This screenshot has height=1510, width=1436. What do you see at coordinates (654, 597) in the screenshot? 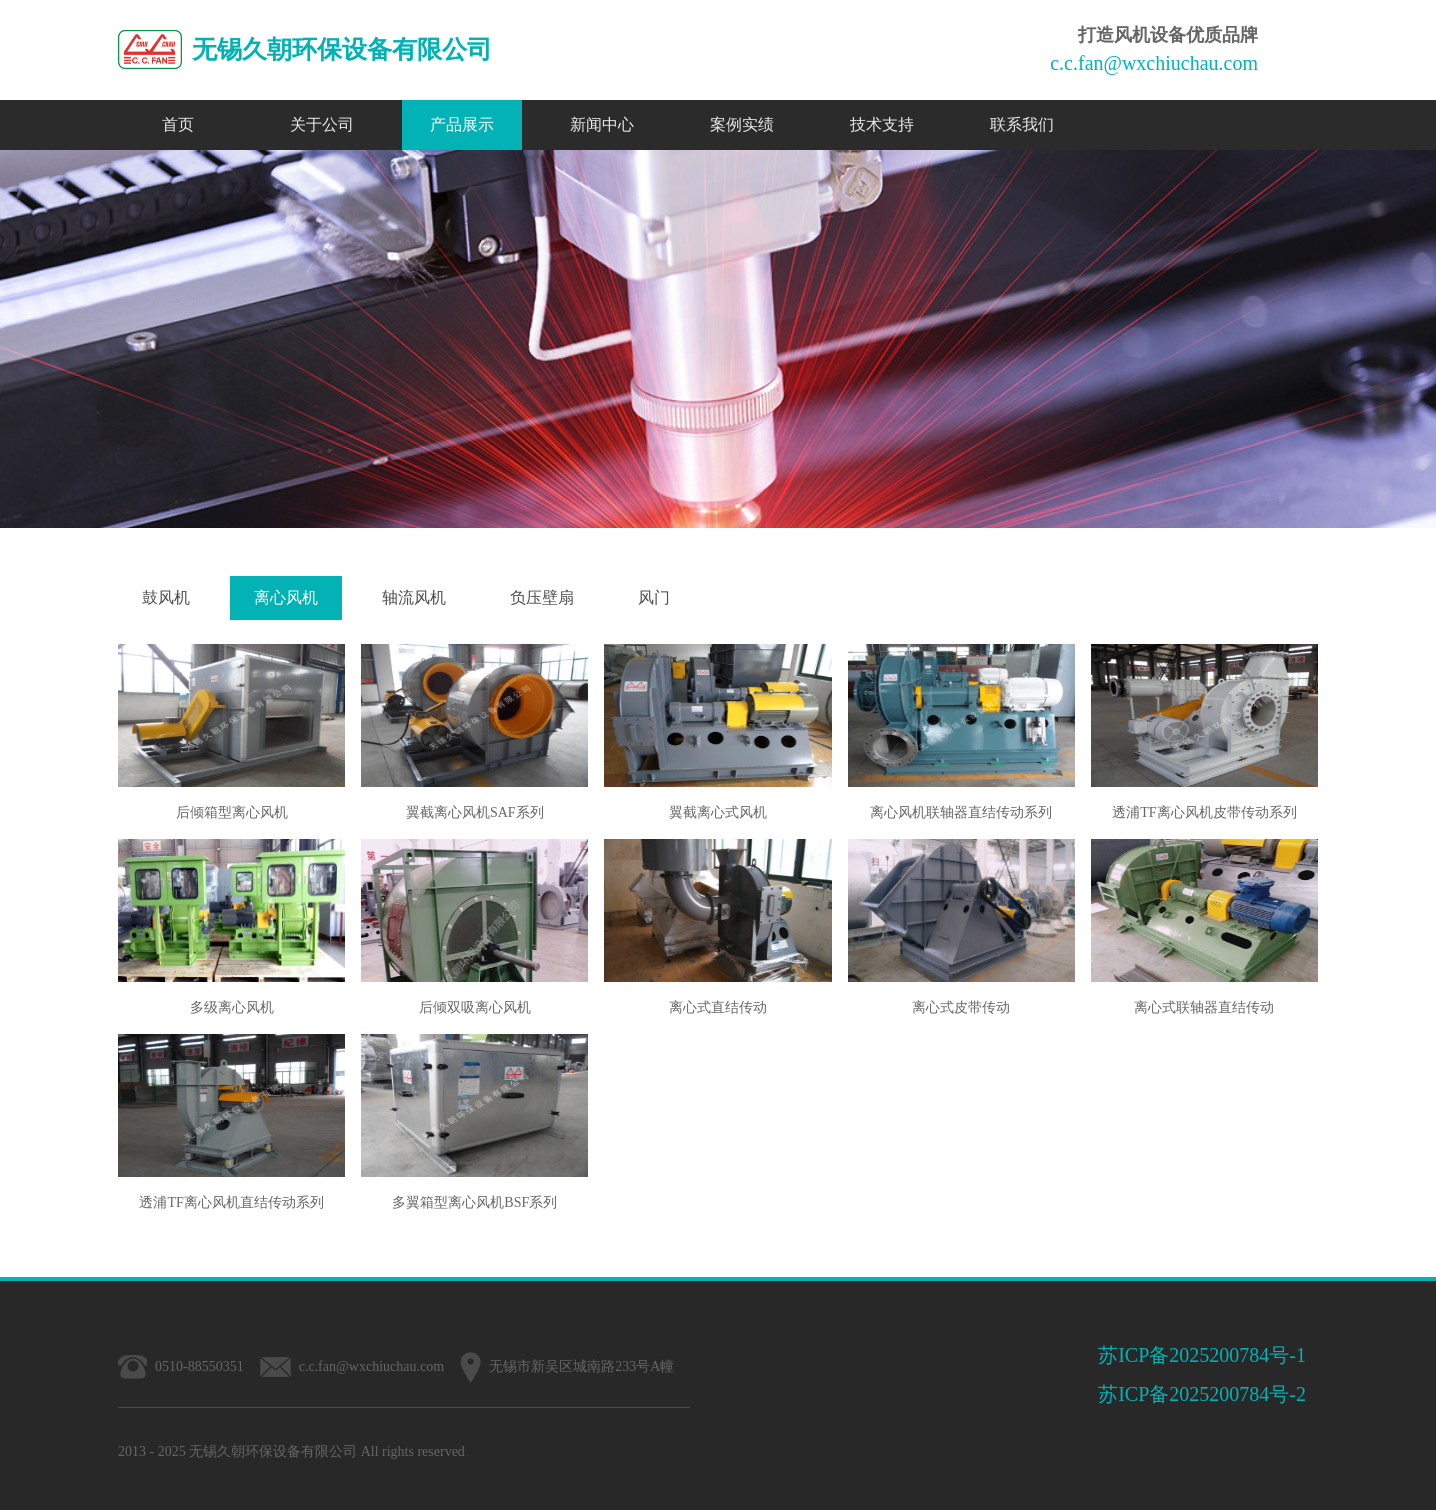
I see `风门` at bounding box center [654, 597].